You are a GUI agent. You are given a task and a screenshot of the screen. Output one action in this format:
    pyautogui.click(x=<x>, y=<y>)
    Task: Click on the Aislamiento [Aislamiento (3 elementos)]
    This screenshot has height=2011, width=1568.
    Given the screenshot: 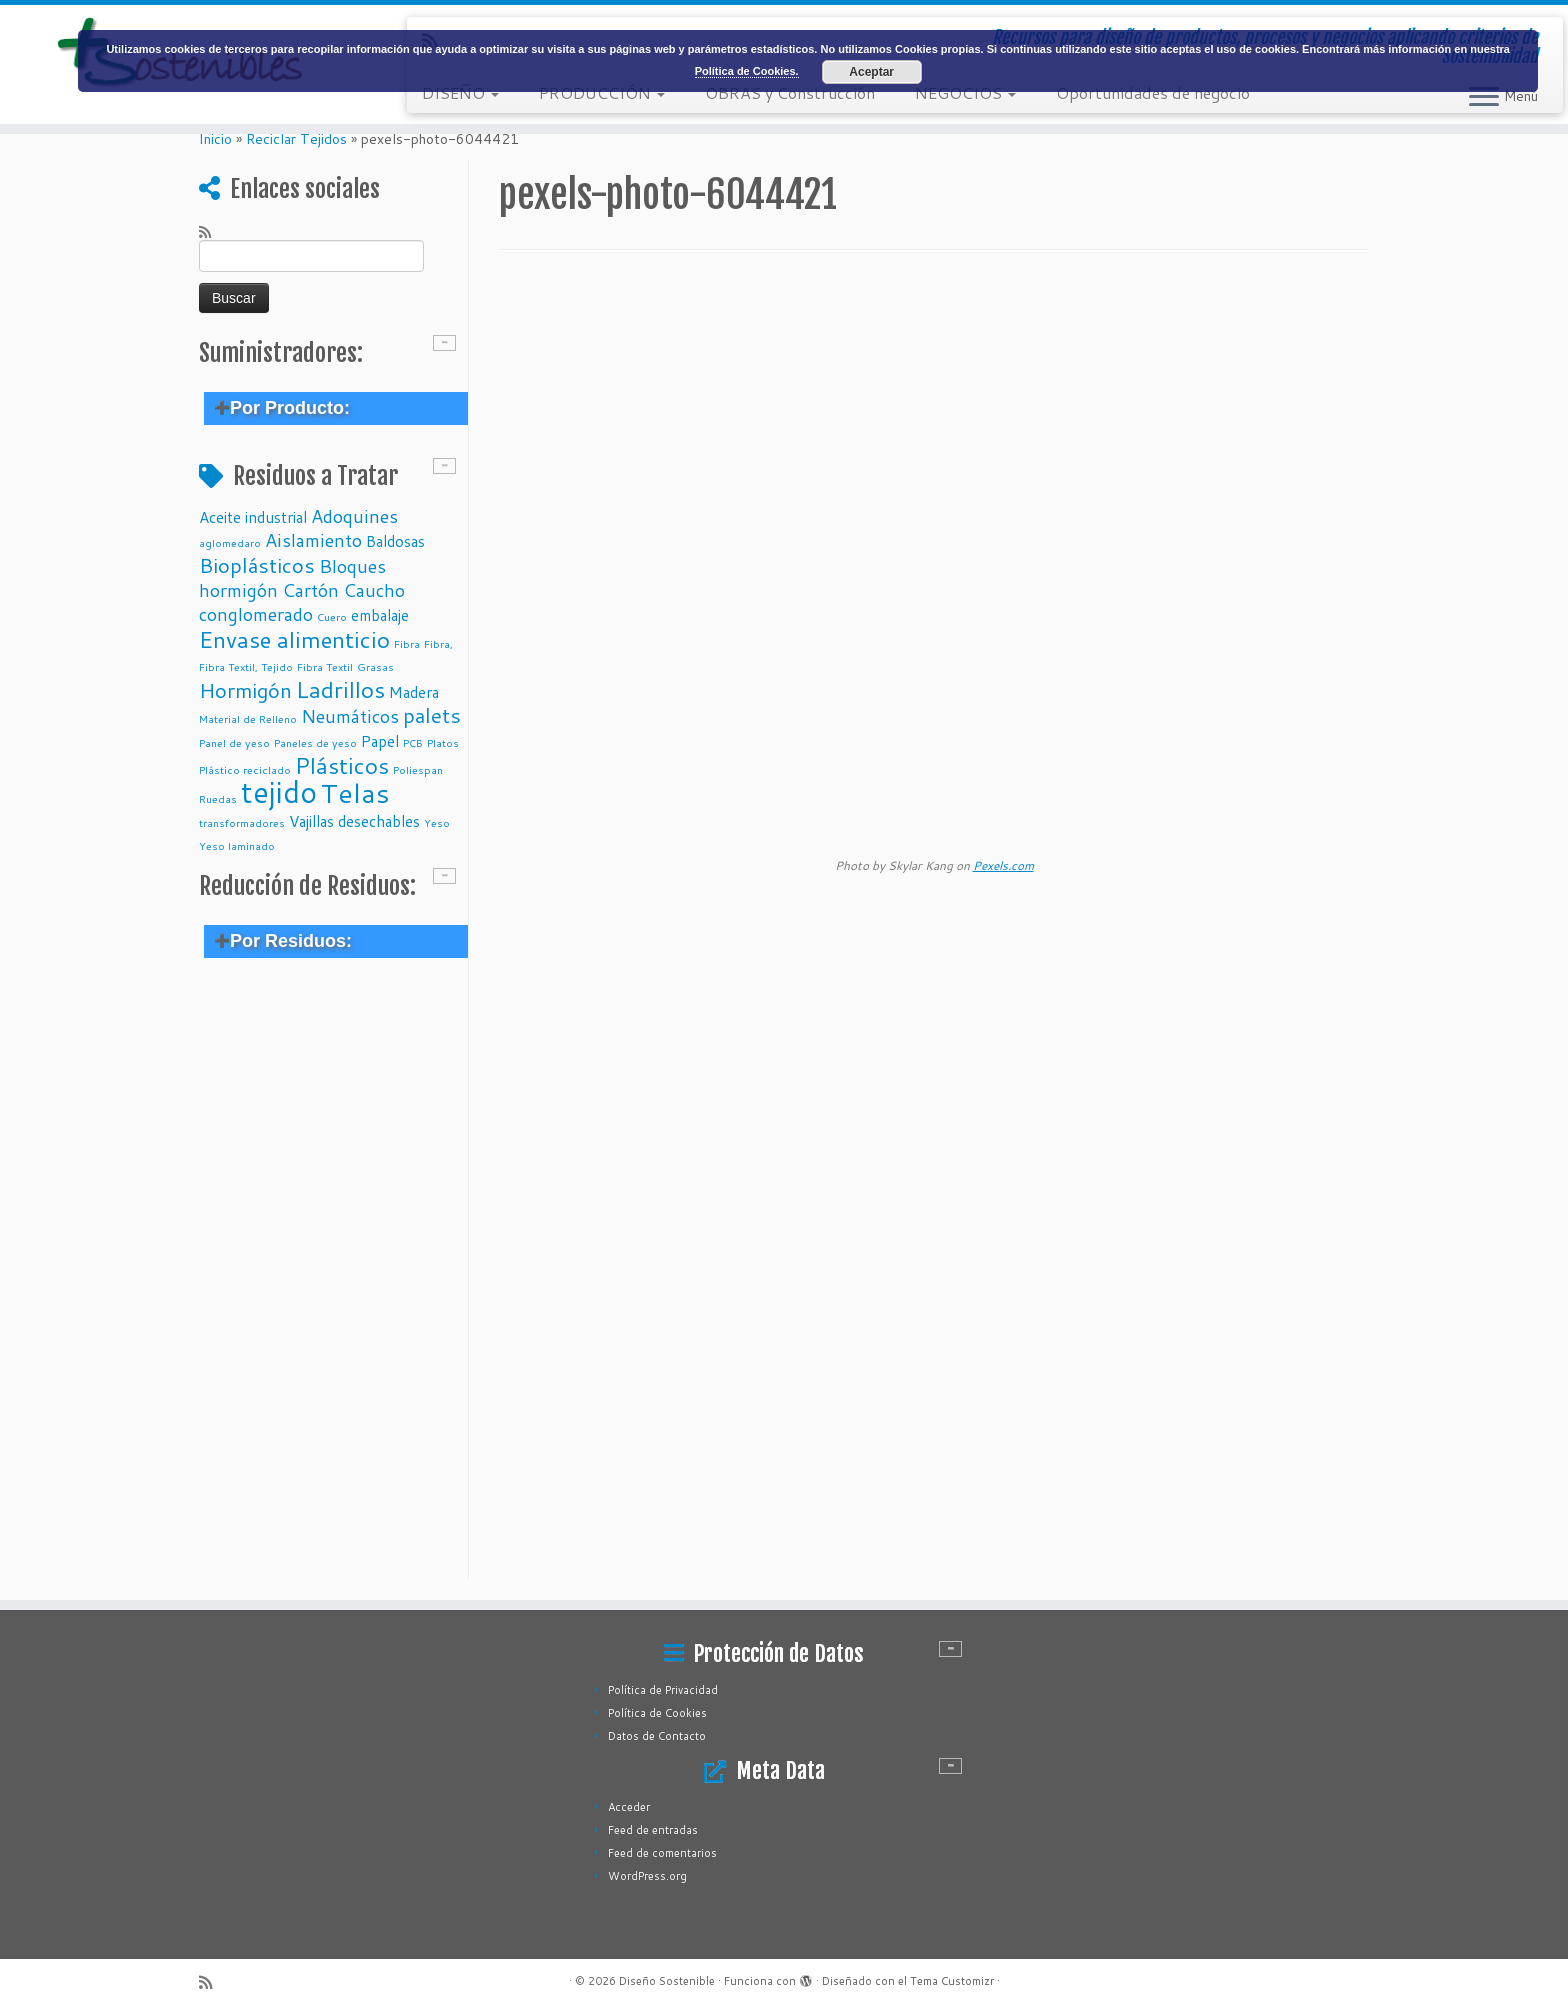 What is the action you would take?
    pyautogui.click(x=313, y=540)
    